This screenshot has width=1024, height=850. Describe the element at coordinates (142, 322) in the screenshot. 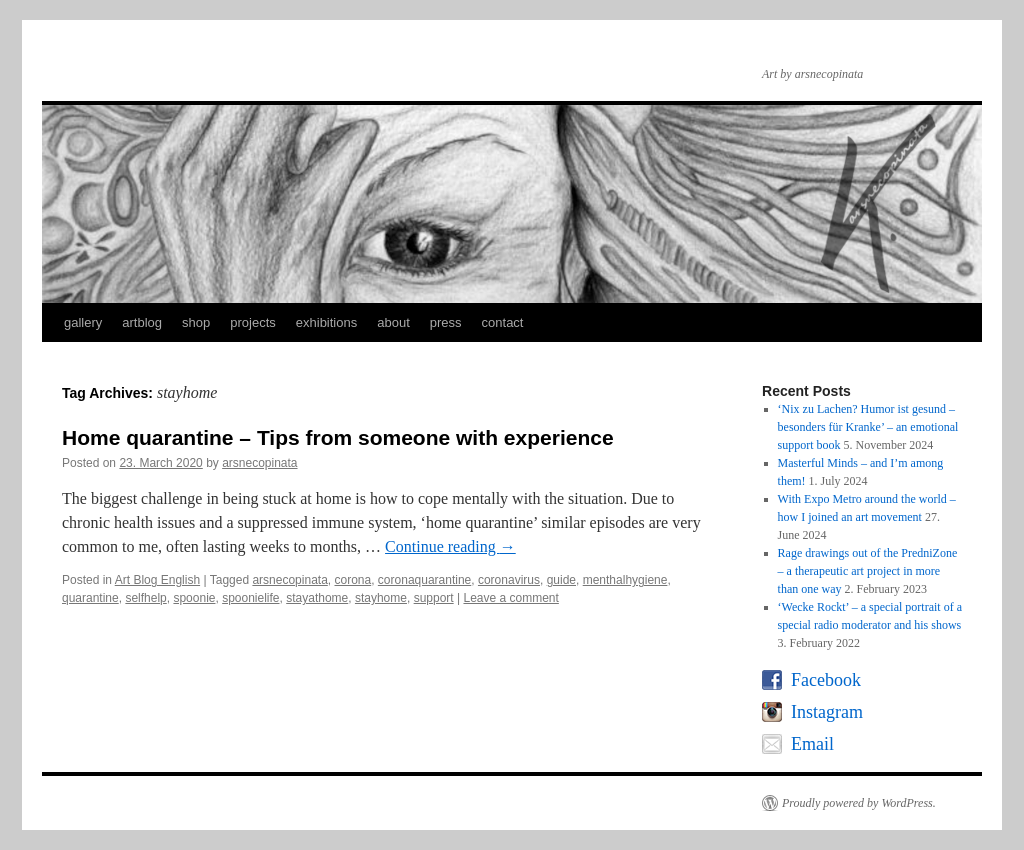

I see `artblog` at that location.